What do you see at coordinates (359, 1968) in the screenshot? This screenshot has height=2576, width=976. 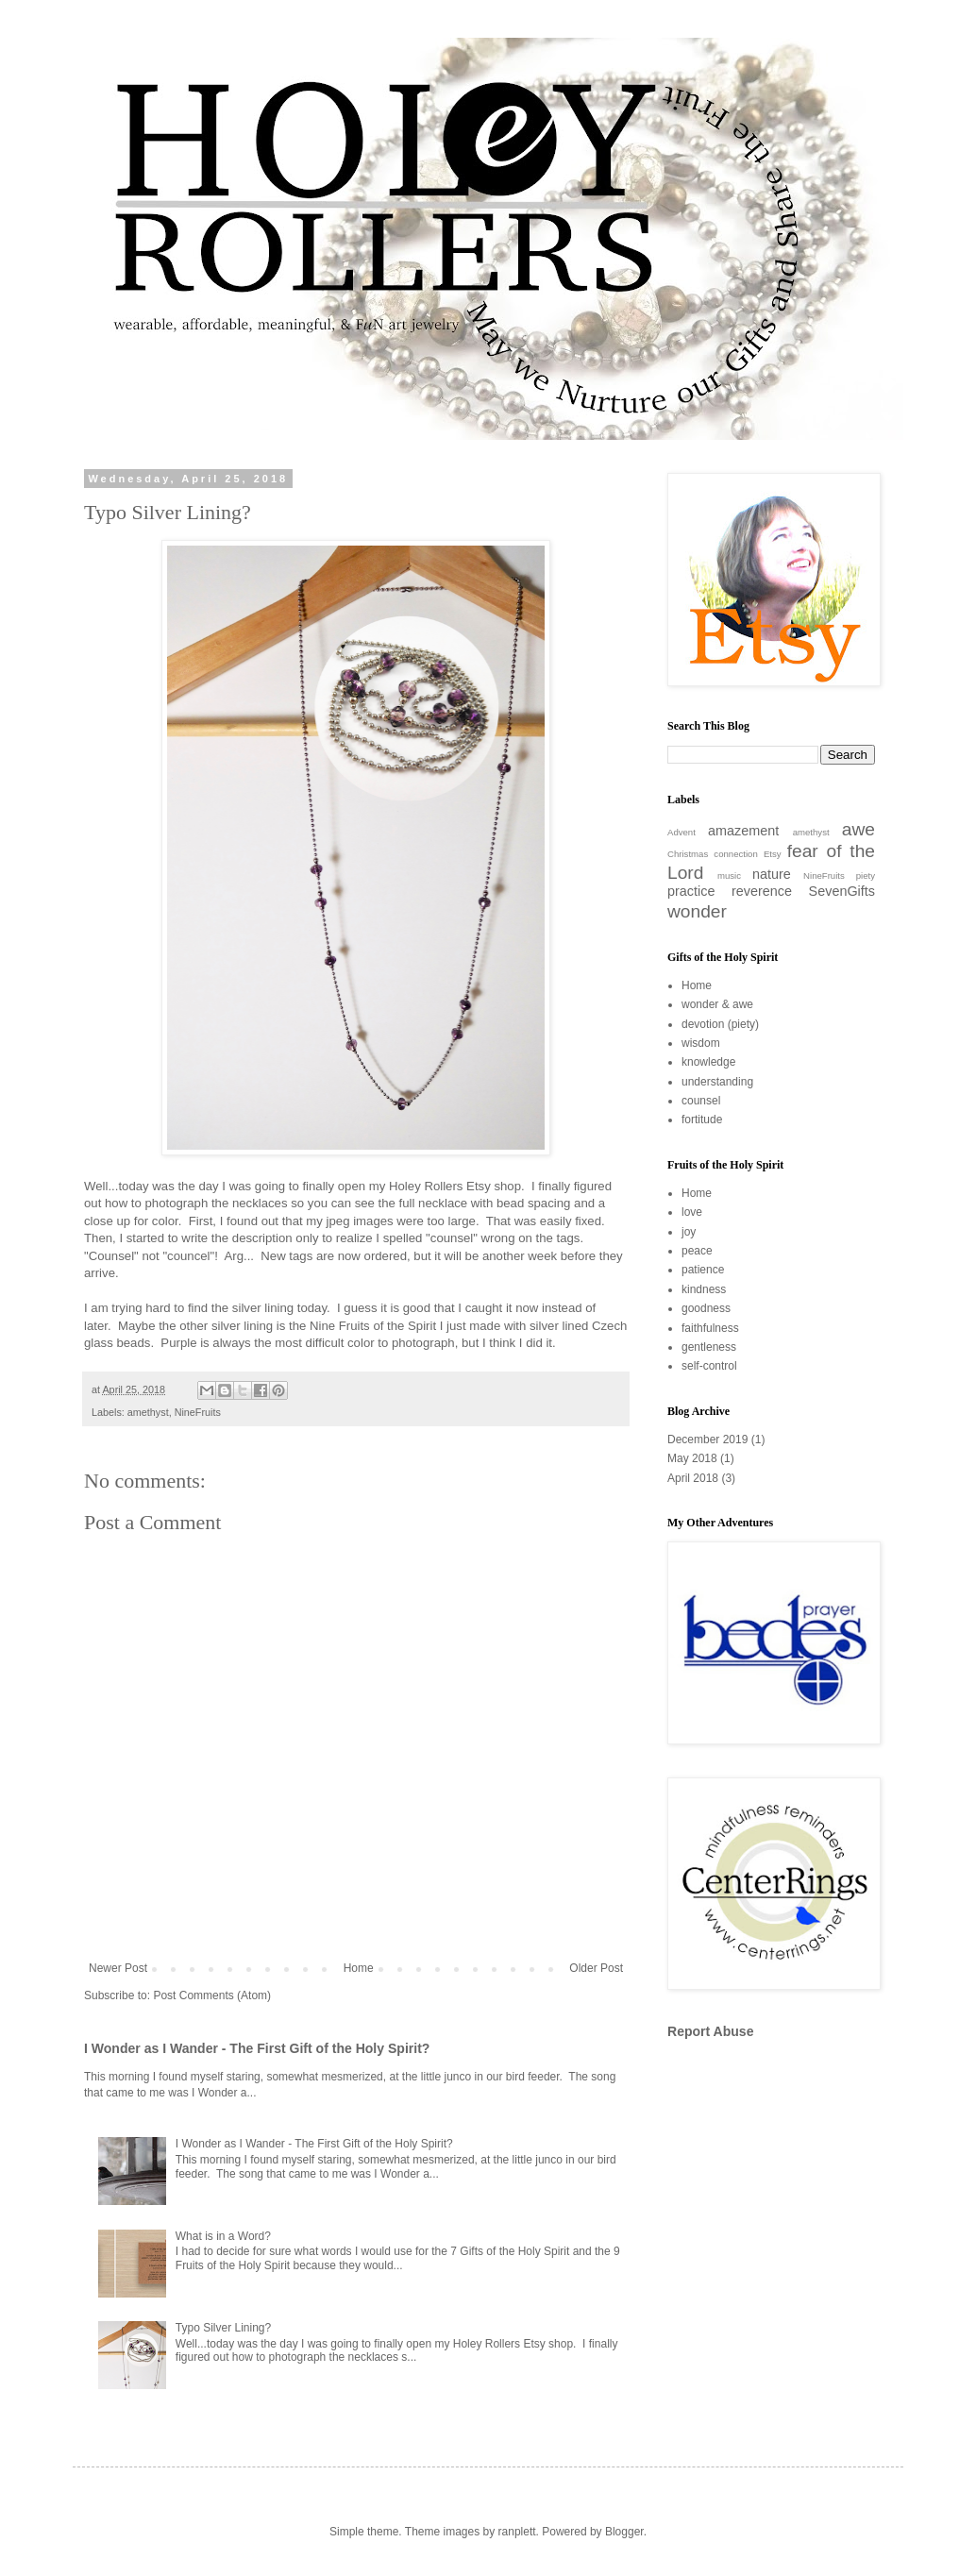 I see `Home` at bounding box center [359, 1968].